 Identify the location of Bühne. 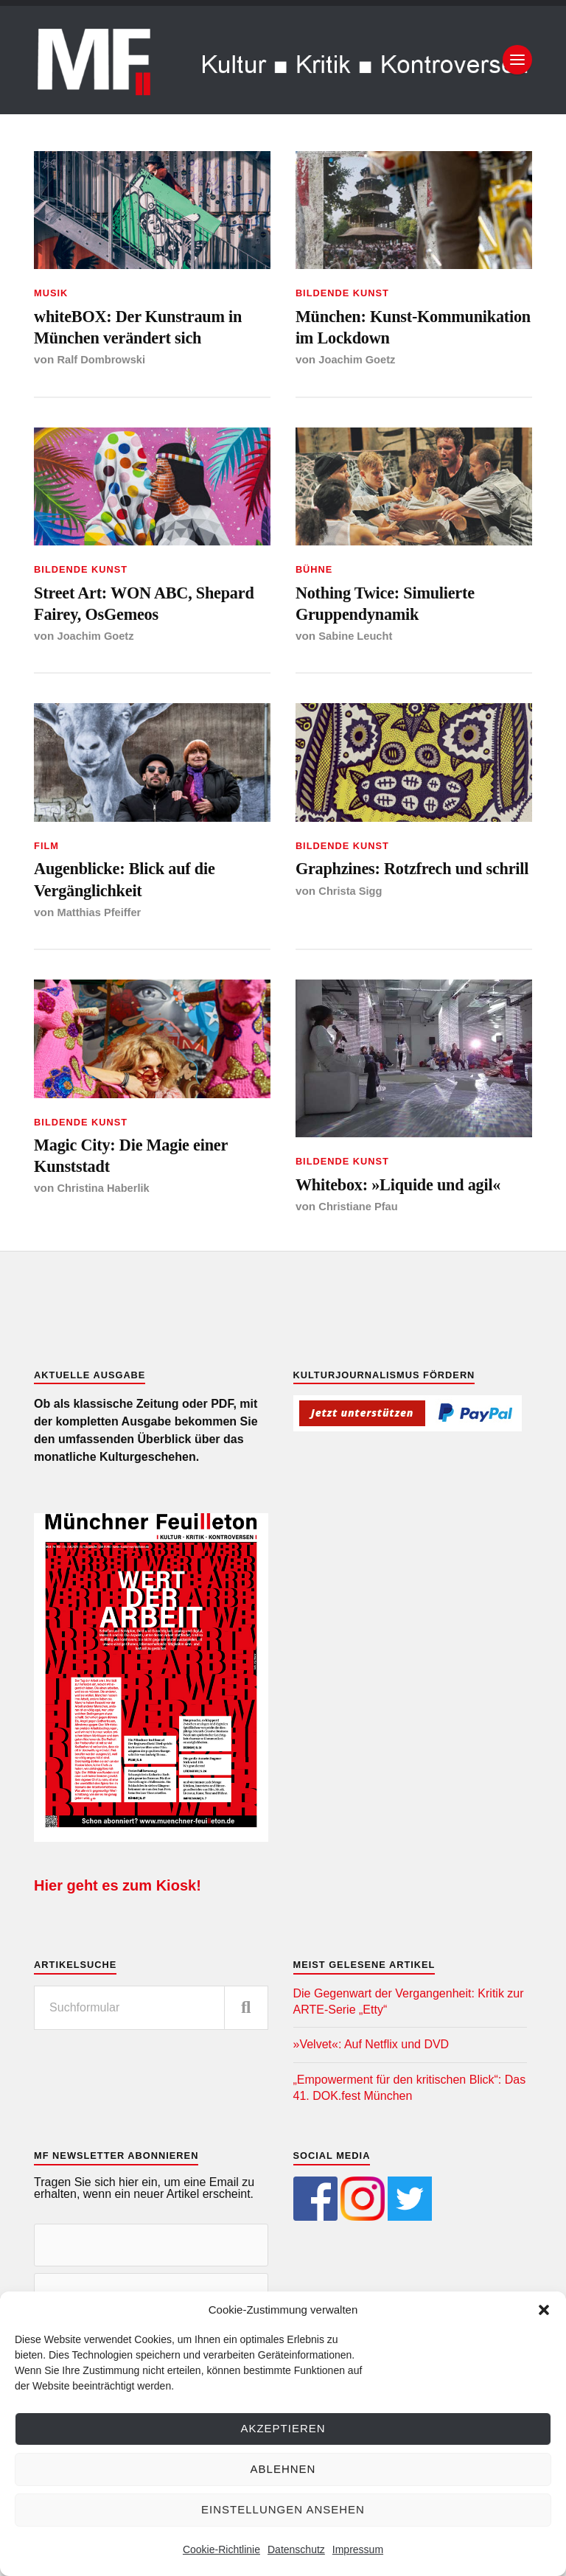
(314, 602).